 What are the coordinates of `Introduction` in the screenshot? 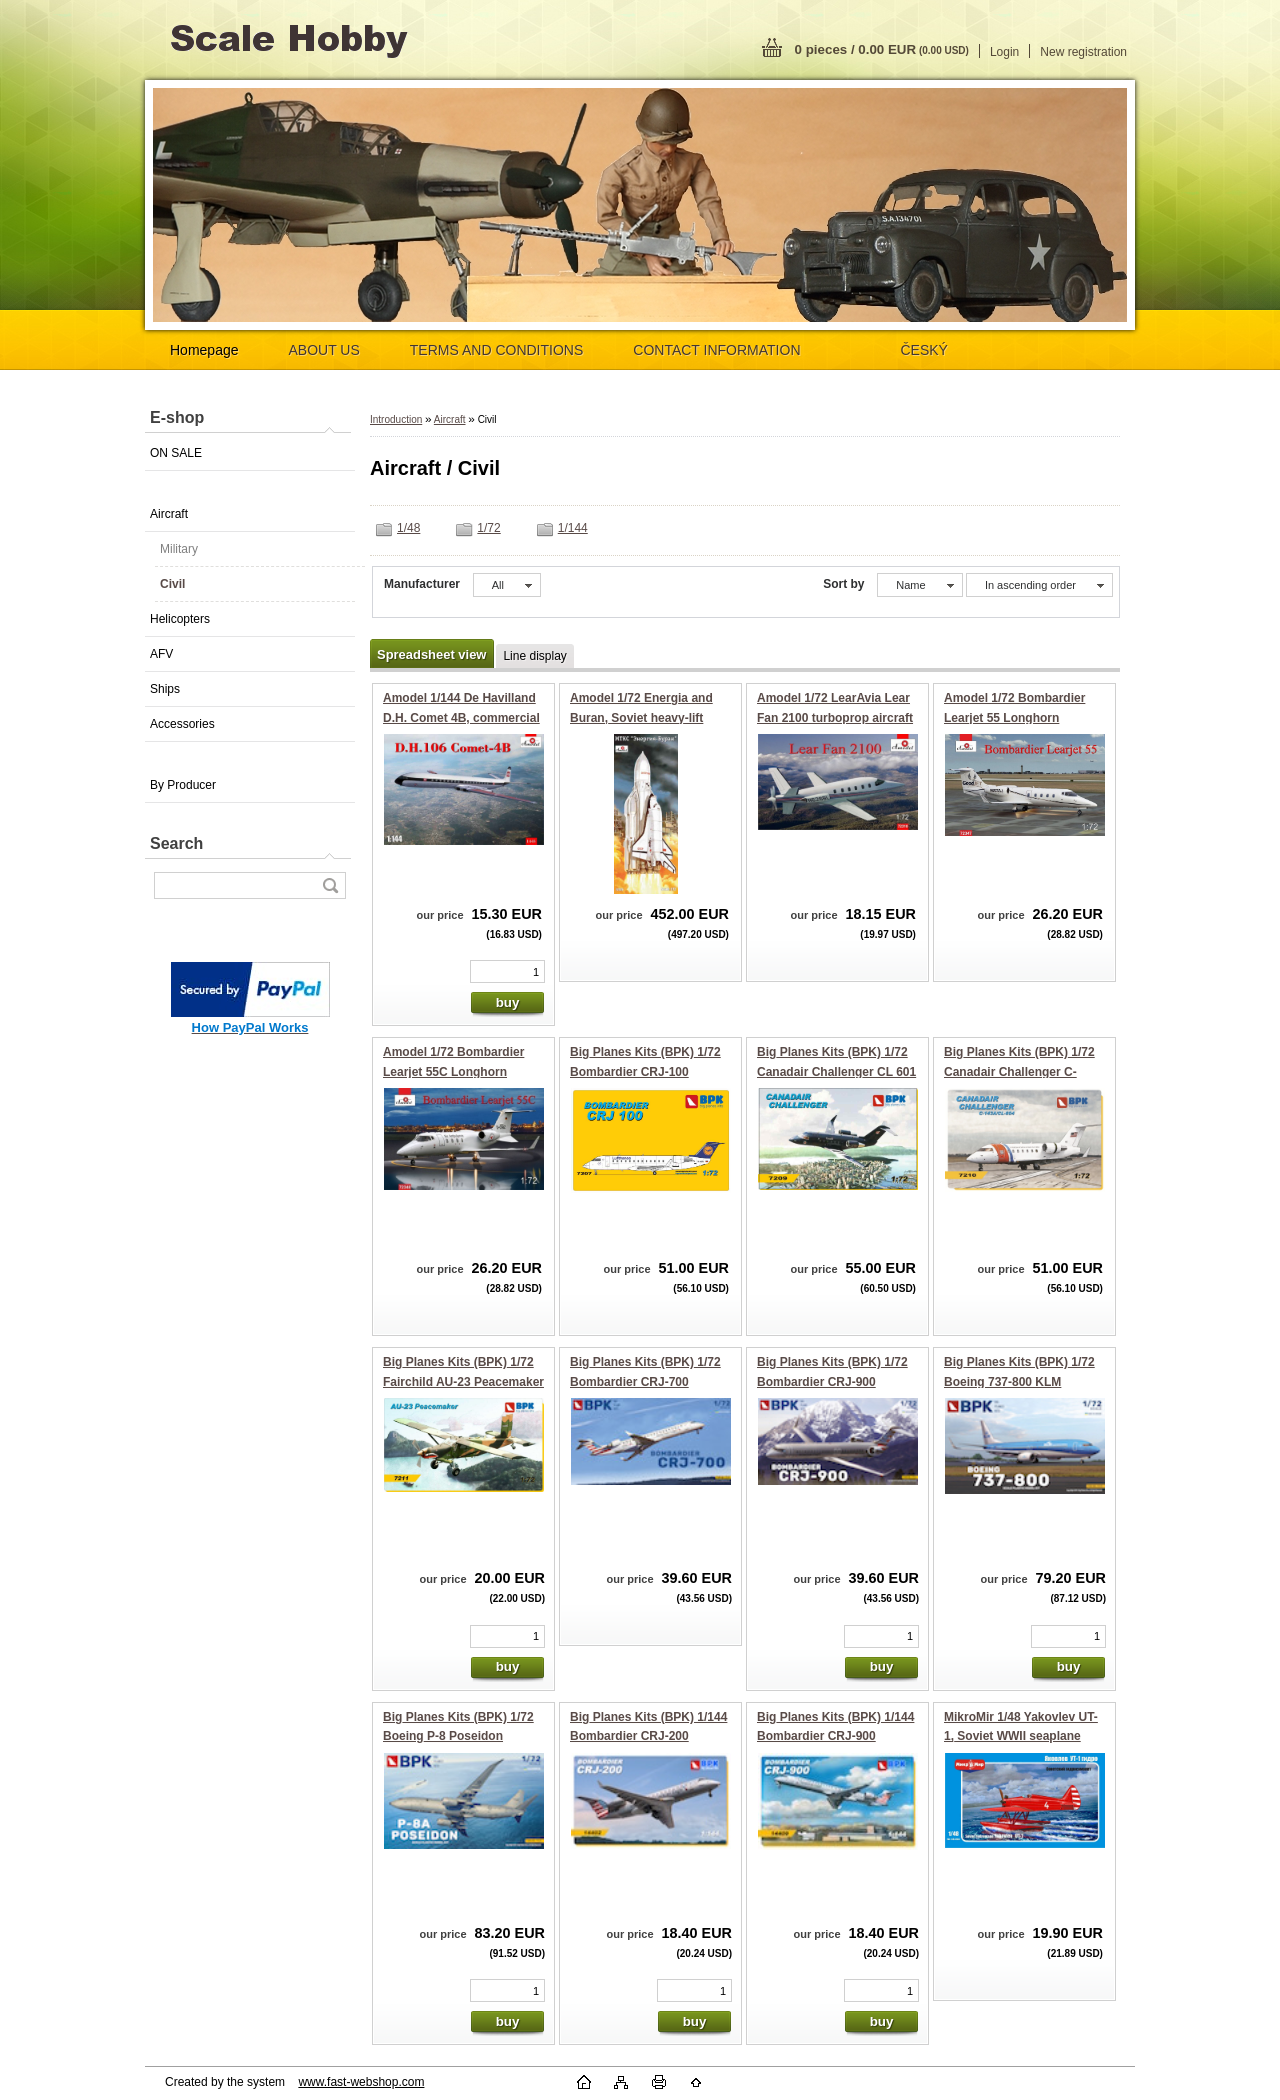 It's located at (396, 419).